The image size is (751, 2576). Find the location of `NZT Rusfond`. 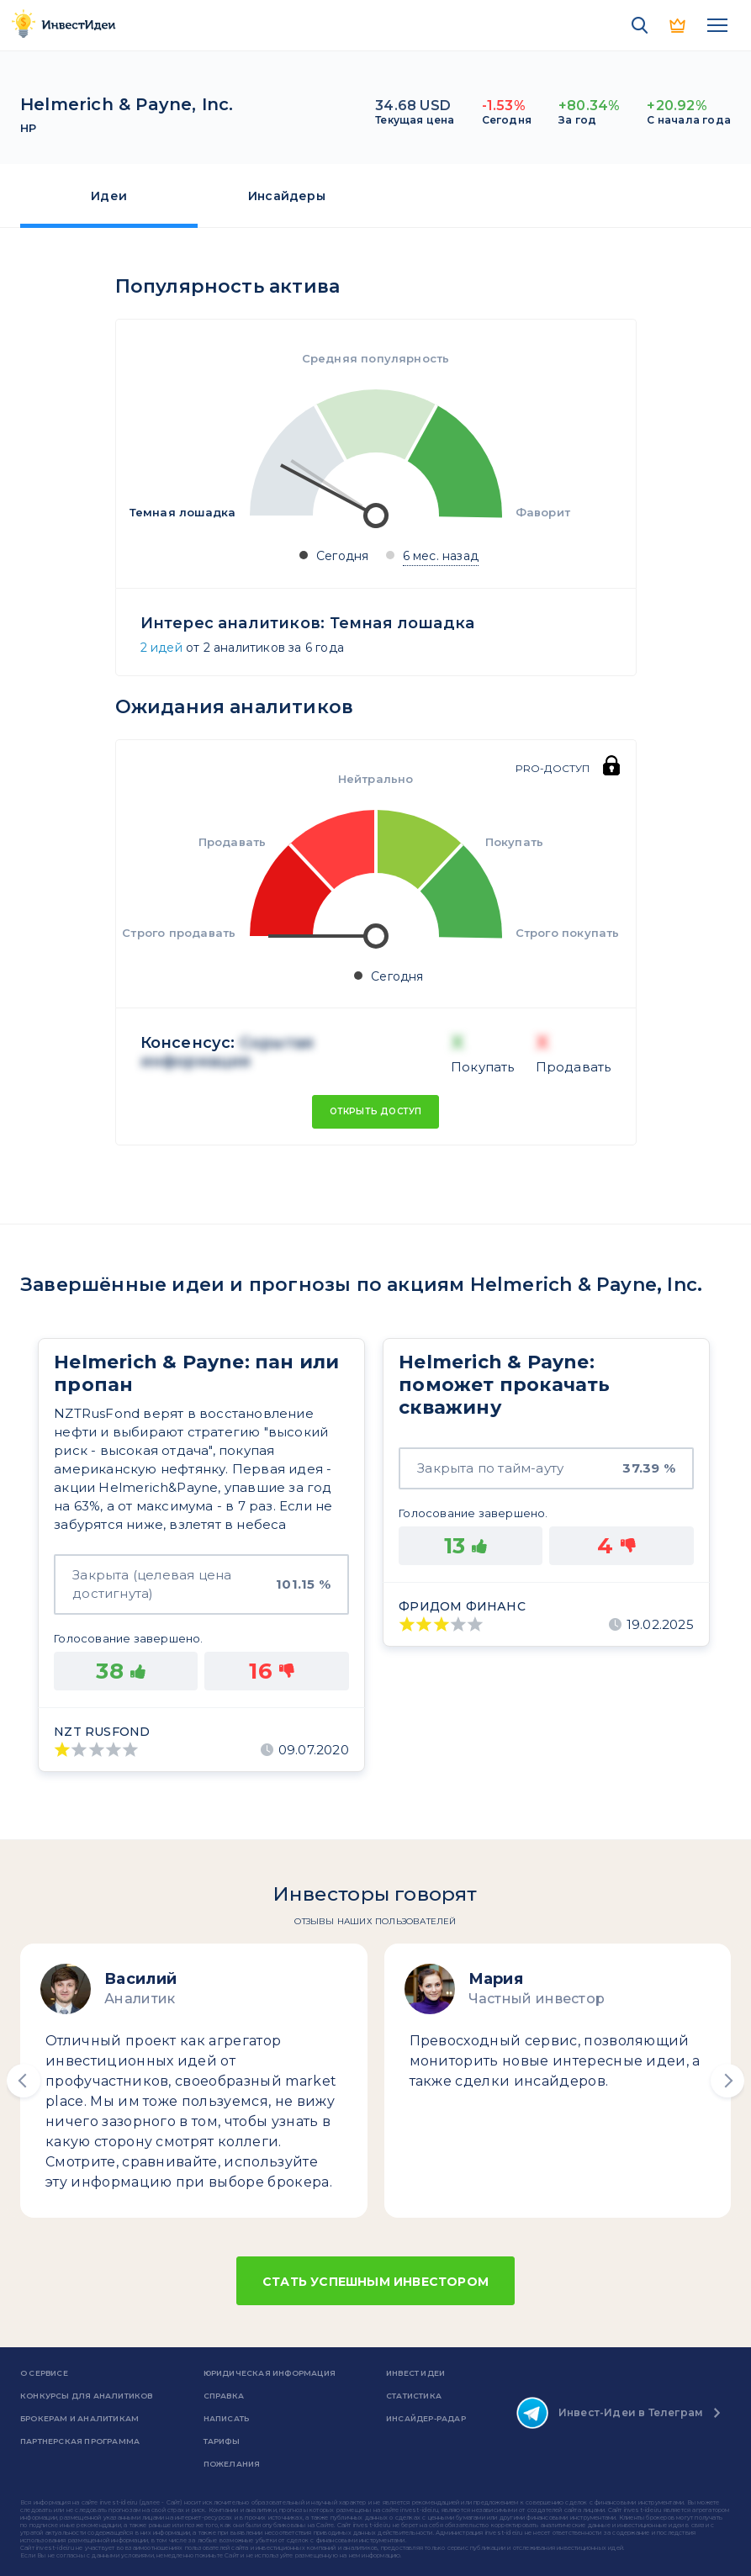

NZT Rusfond is located at coordinates (102, 1731).